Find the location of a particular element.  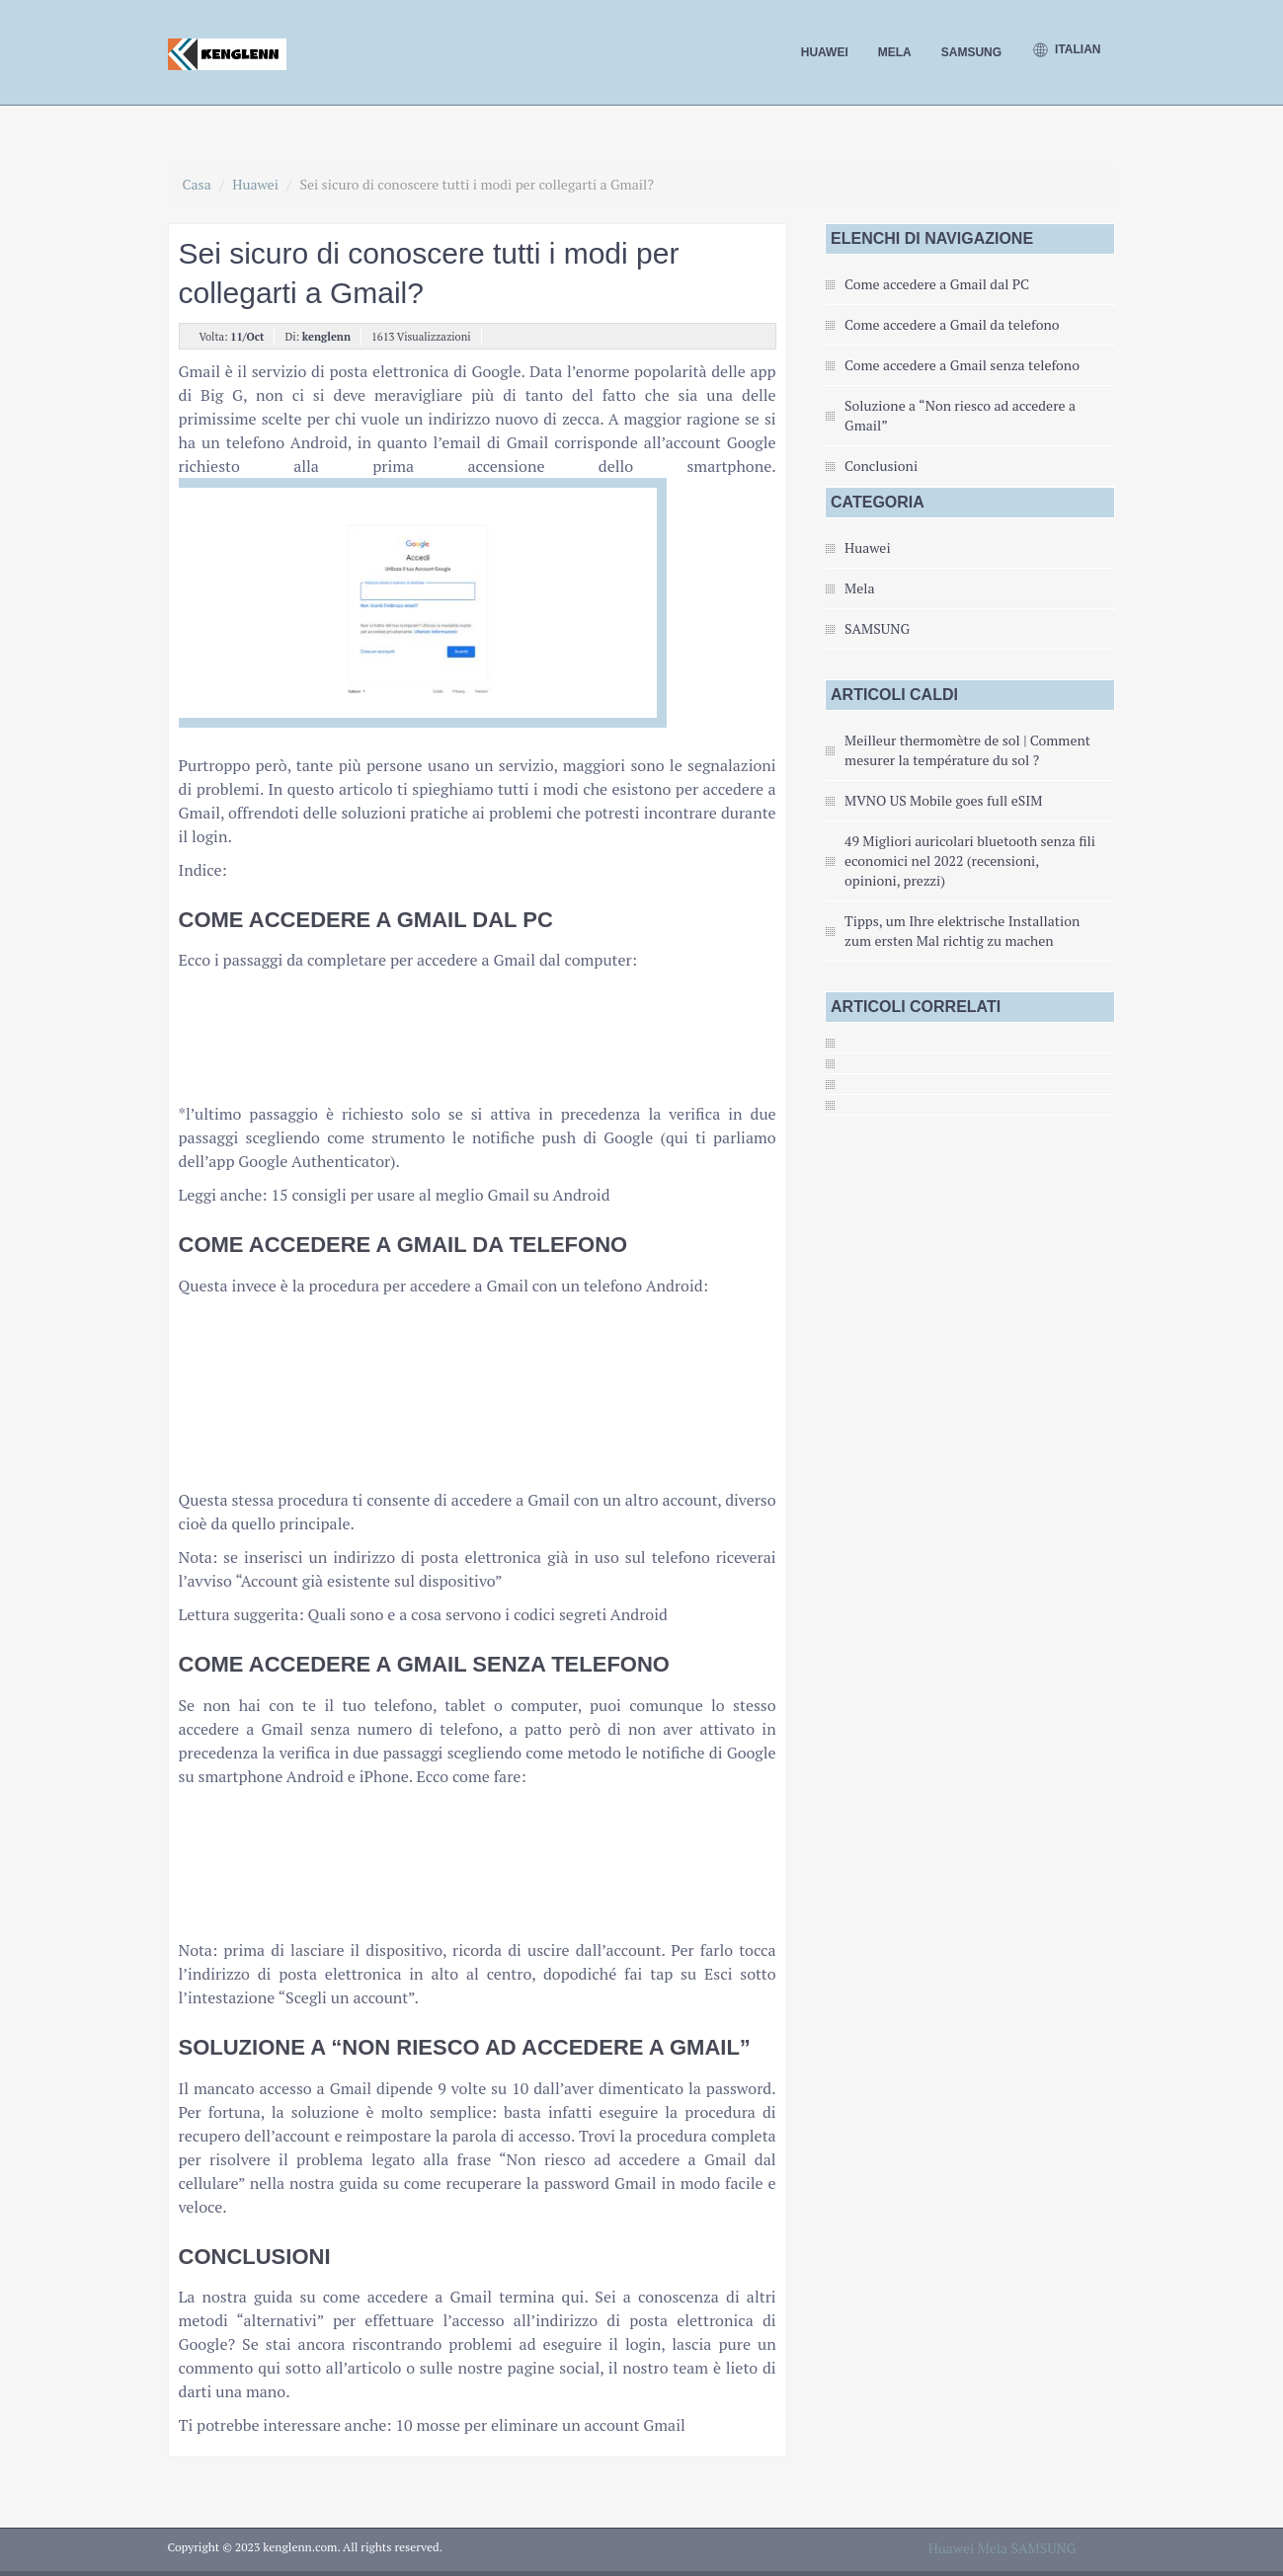

Come accedere a Gmail dal PC is located at coordinates (936, 283).